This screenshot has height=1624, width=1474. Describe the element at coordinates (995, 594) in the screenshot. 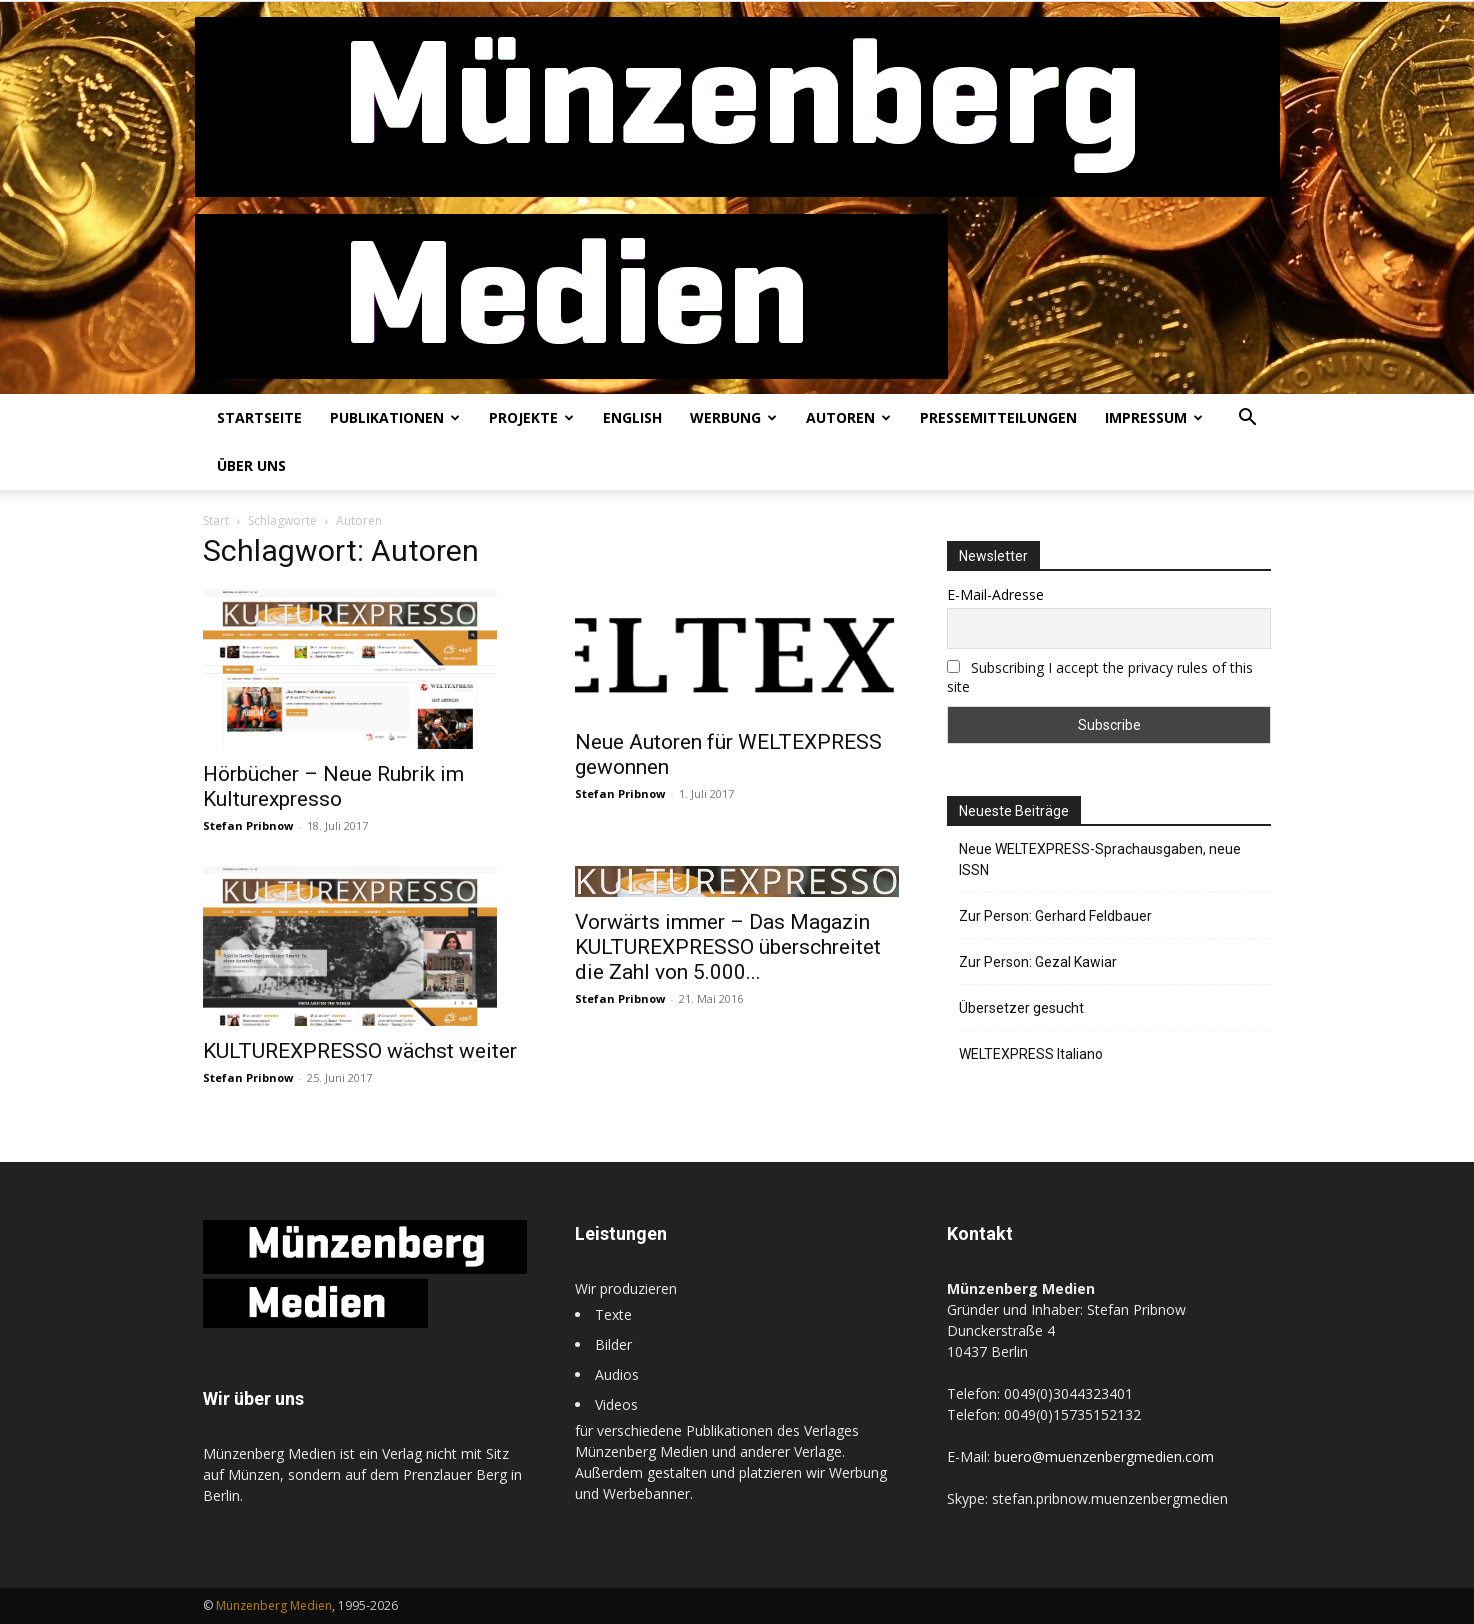

I see `E-Mail-Adresse` at that location.